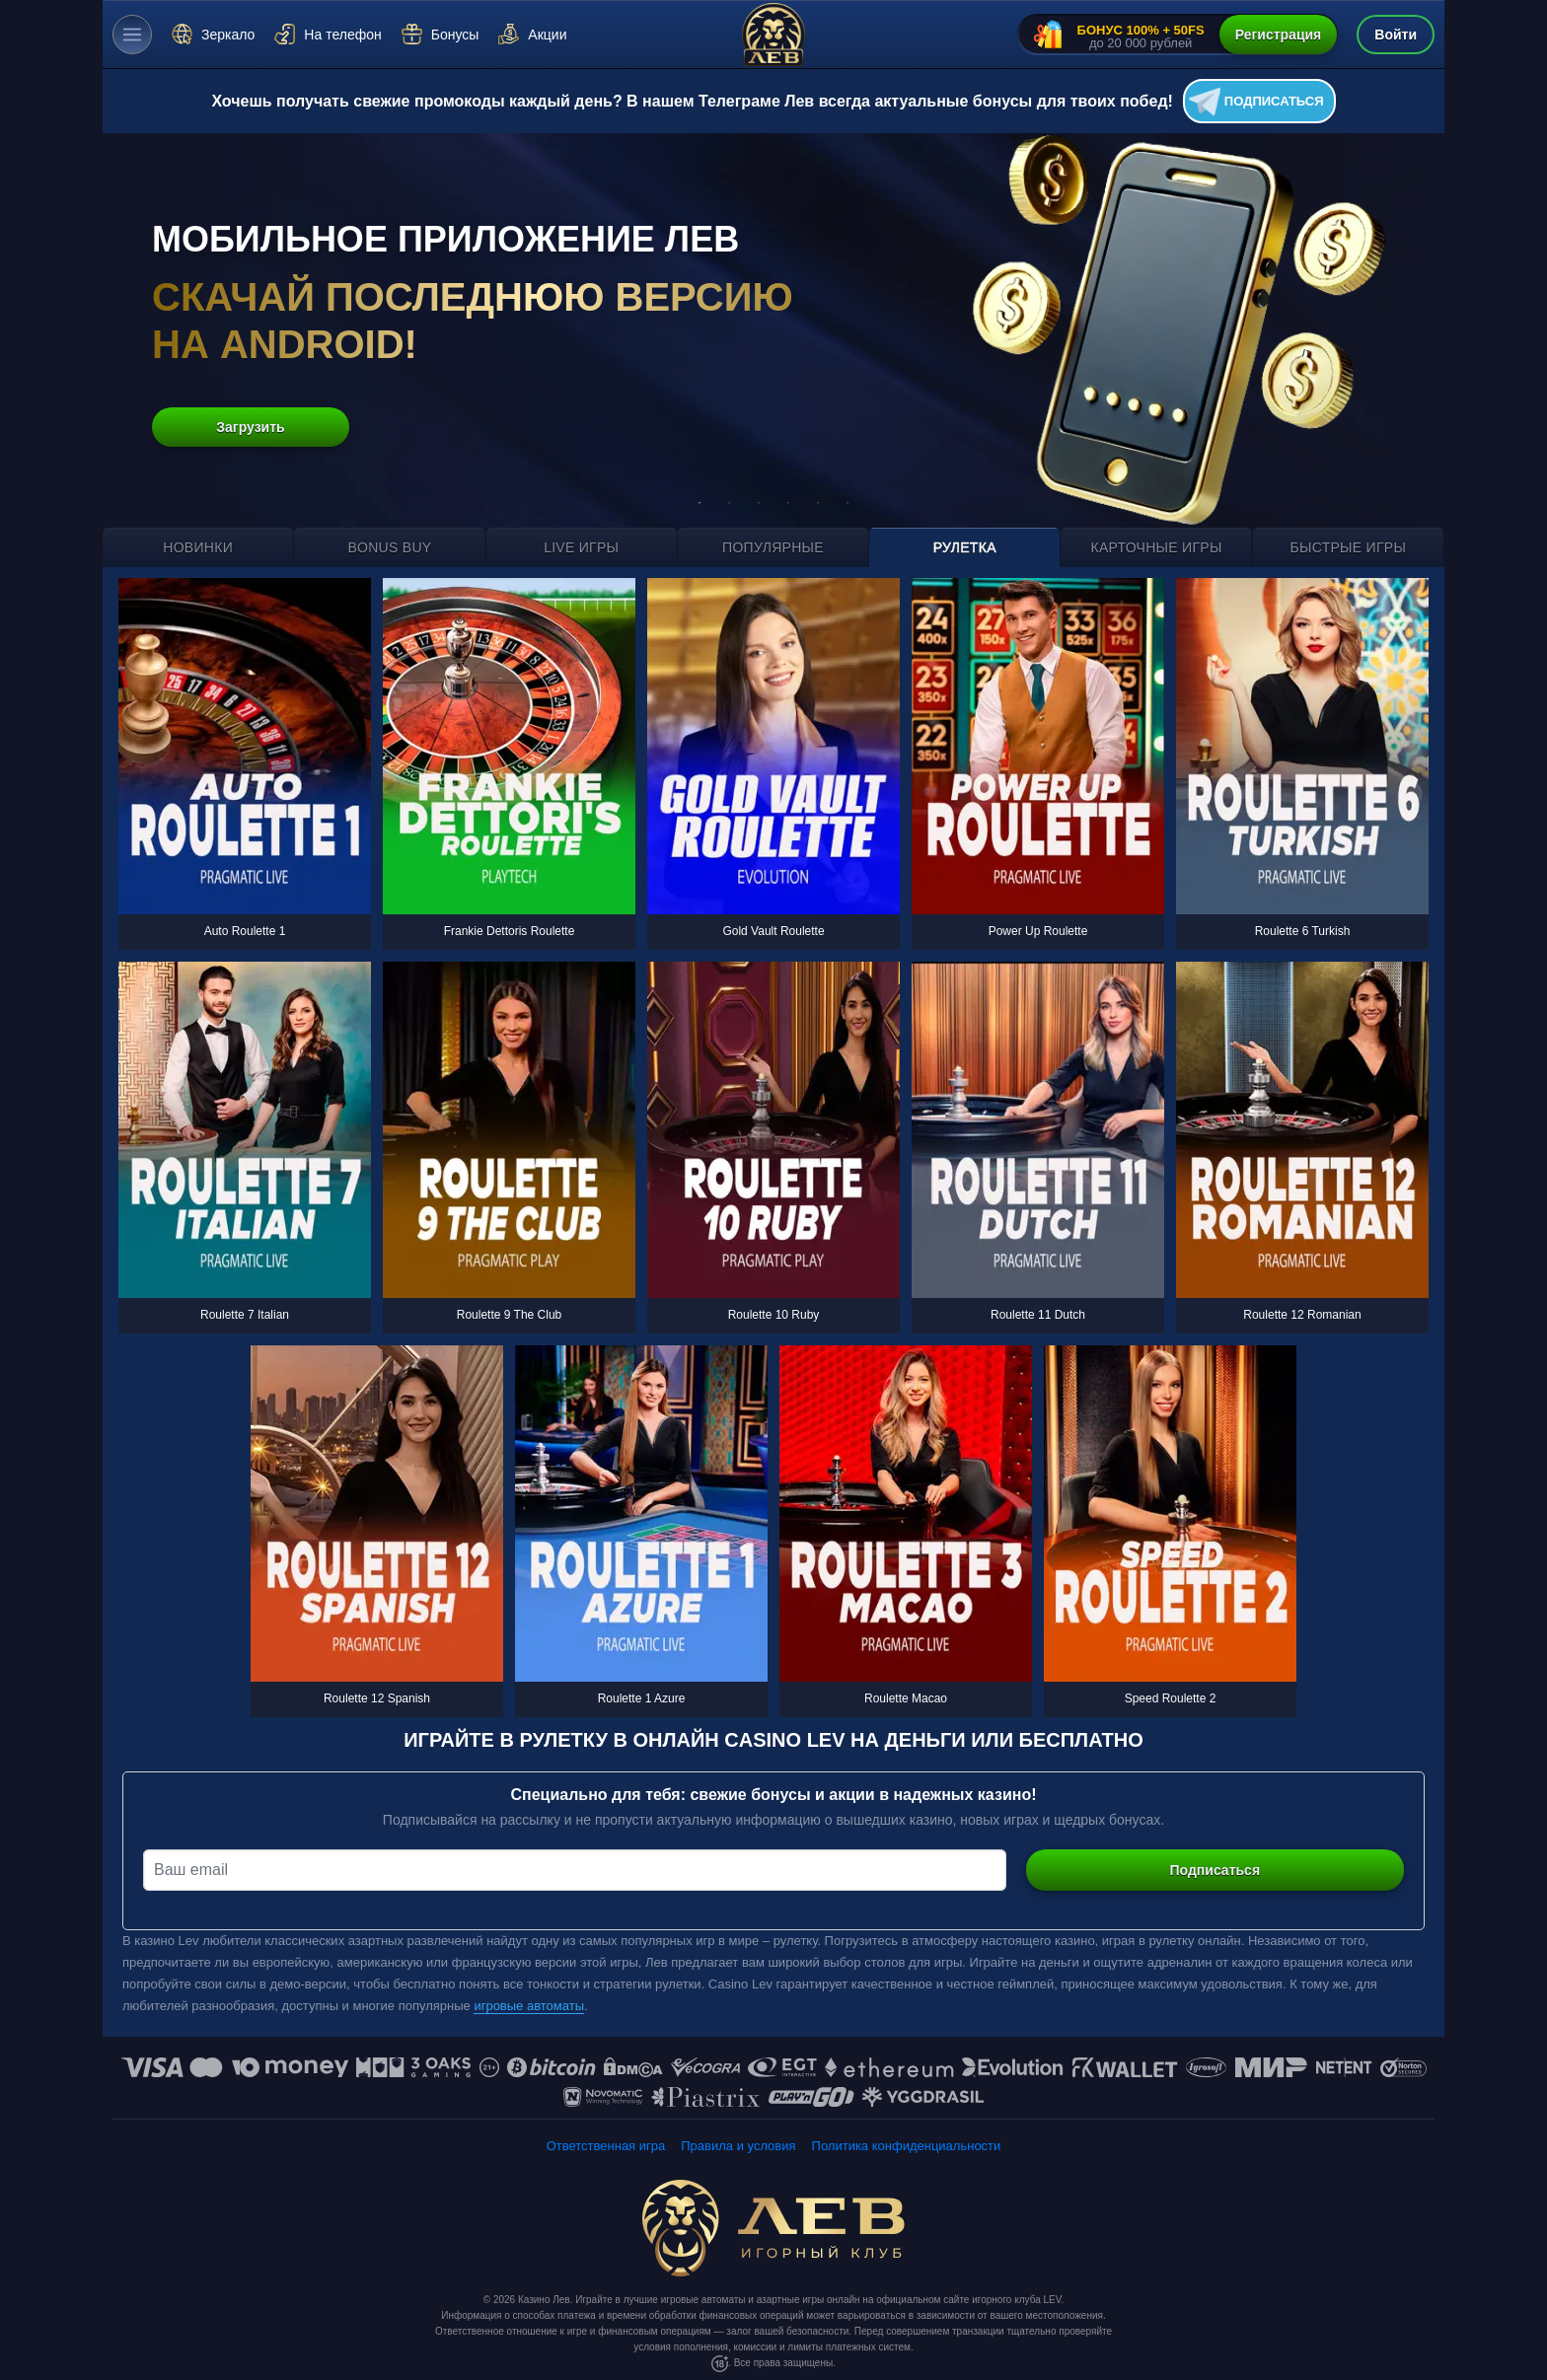 The height and width of the screenshot is (2380, 1547). Describe the element at coordinates (788, 503) in the screenshot. I see `4 [tab]` at that location.